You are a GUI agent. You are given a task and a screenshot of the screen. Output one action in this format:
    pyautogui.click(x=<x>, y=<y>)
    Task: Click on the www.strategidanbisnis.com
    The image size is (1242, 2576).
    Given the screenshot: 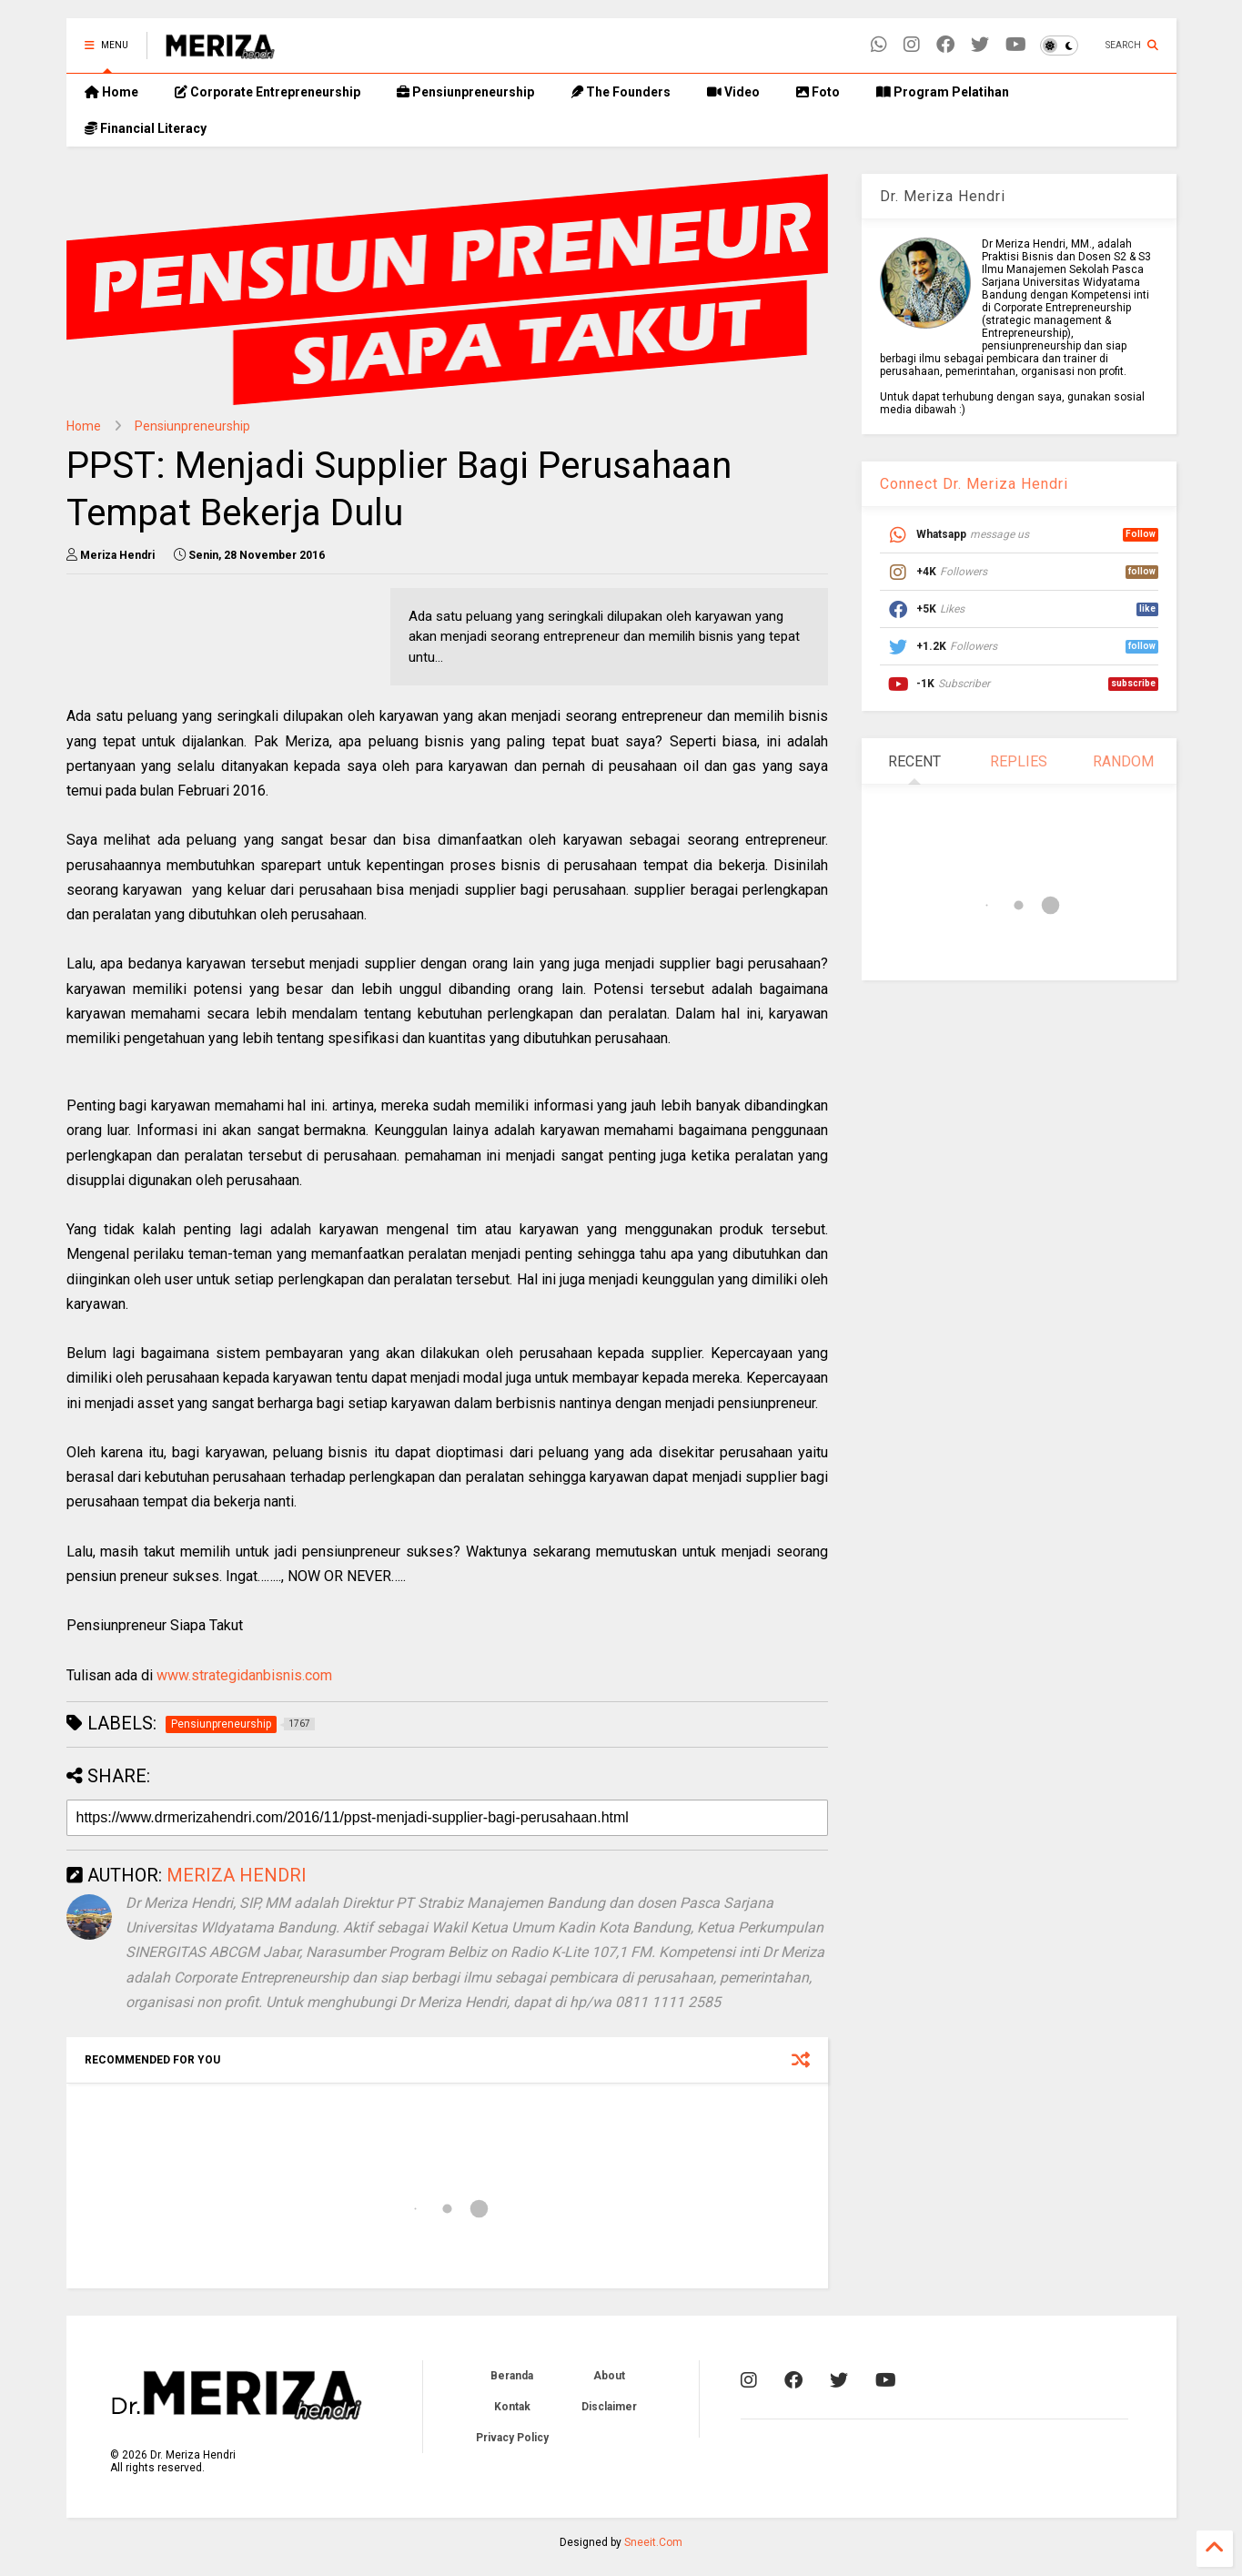 What is the action you would take?
    pyautogui.click(x=244, y=1675)
    